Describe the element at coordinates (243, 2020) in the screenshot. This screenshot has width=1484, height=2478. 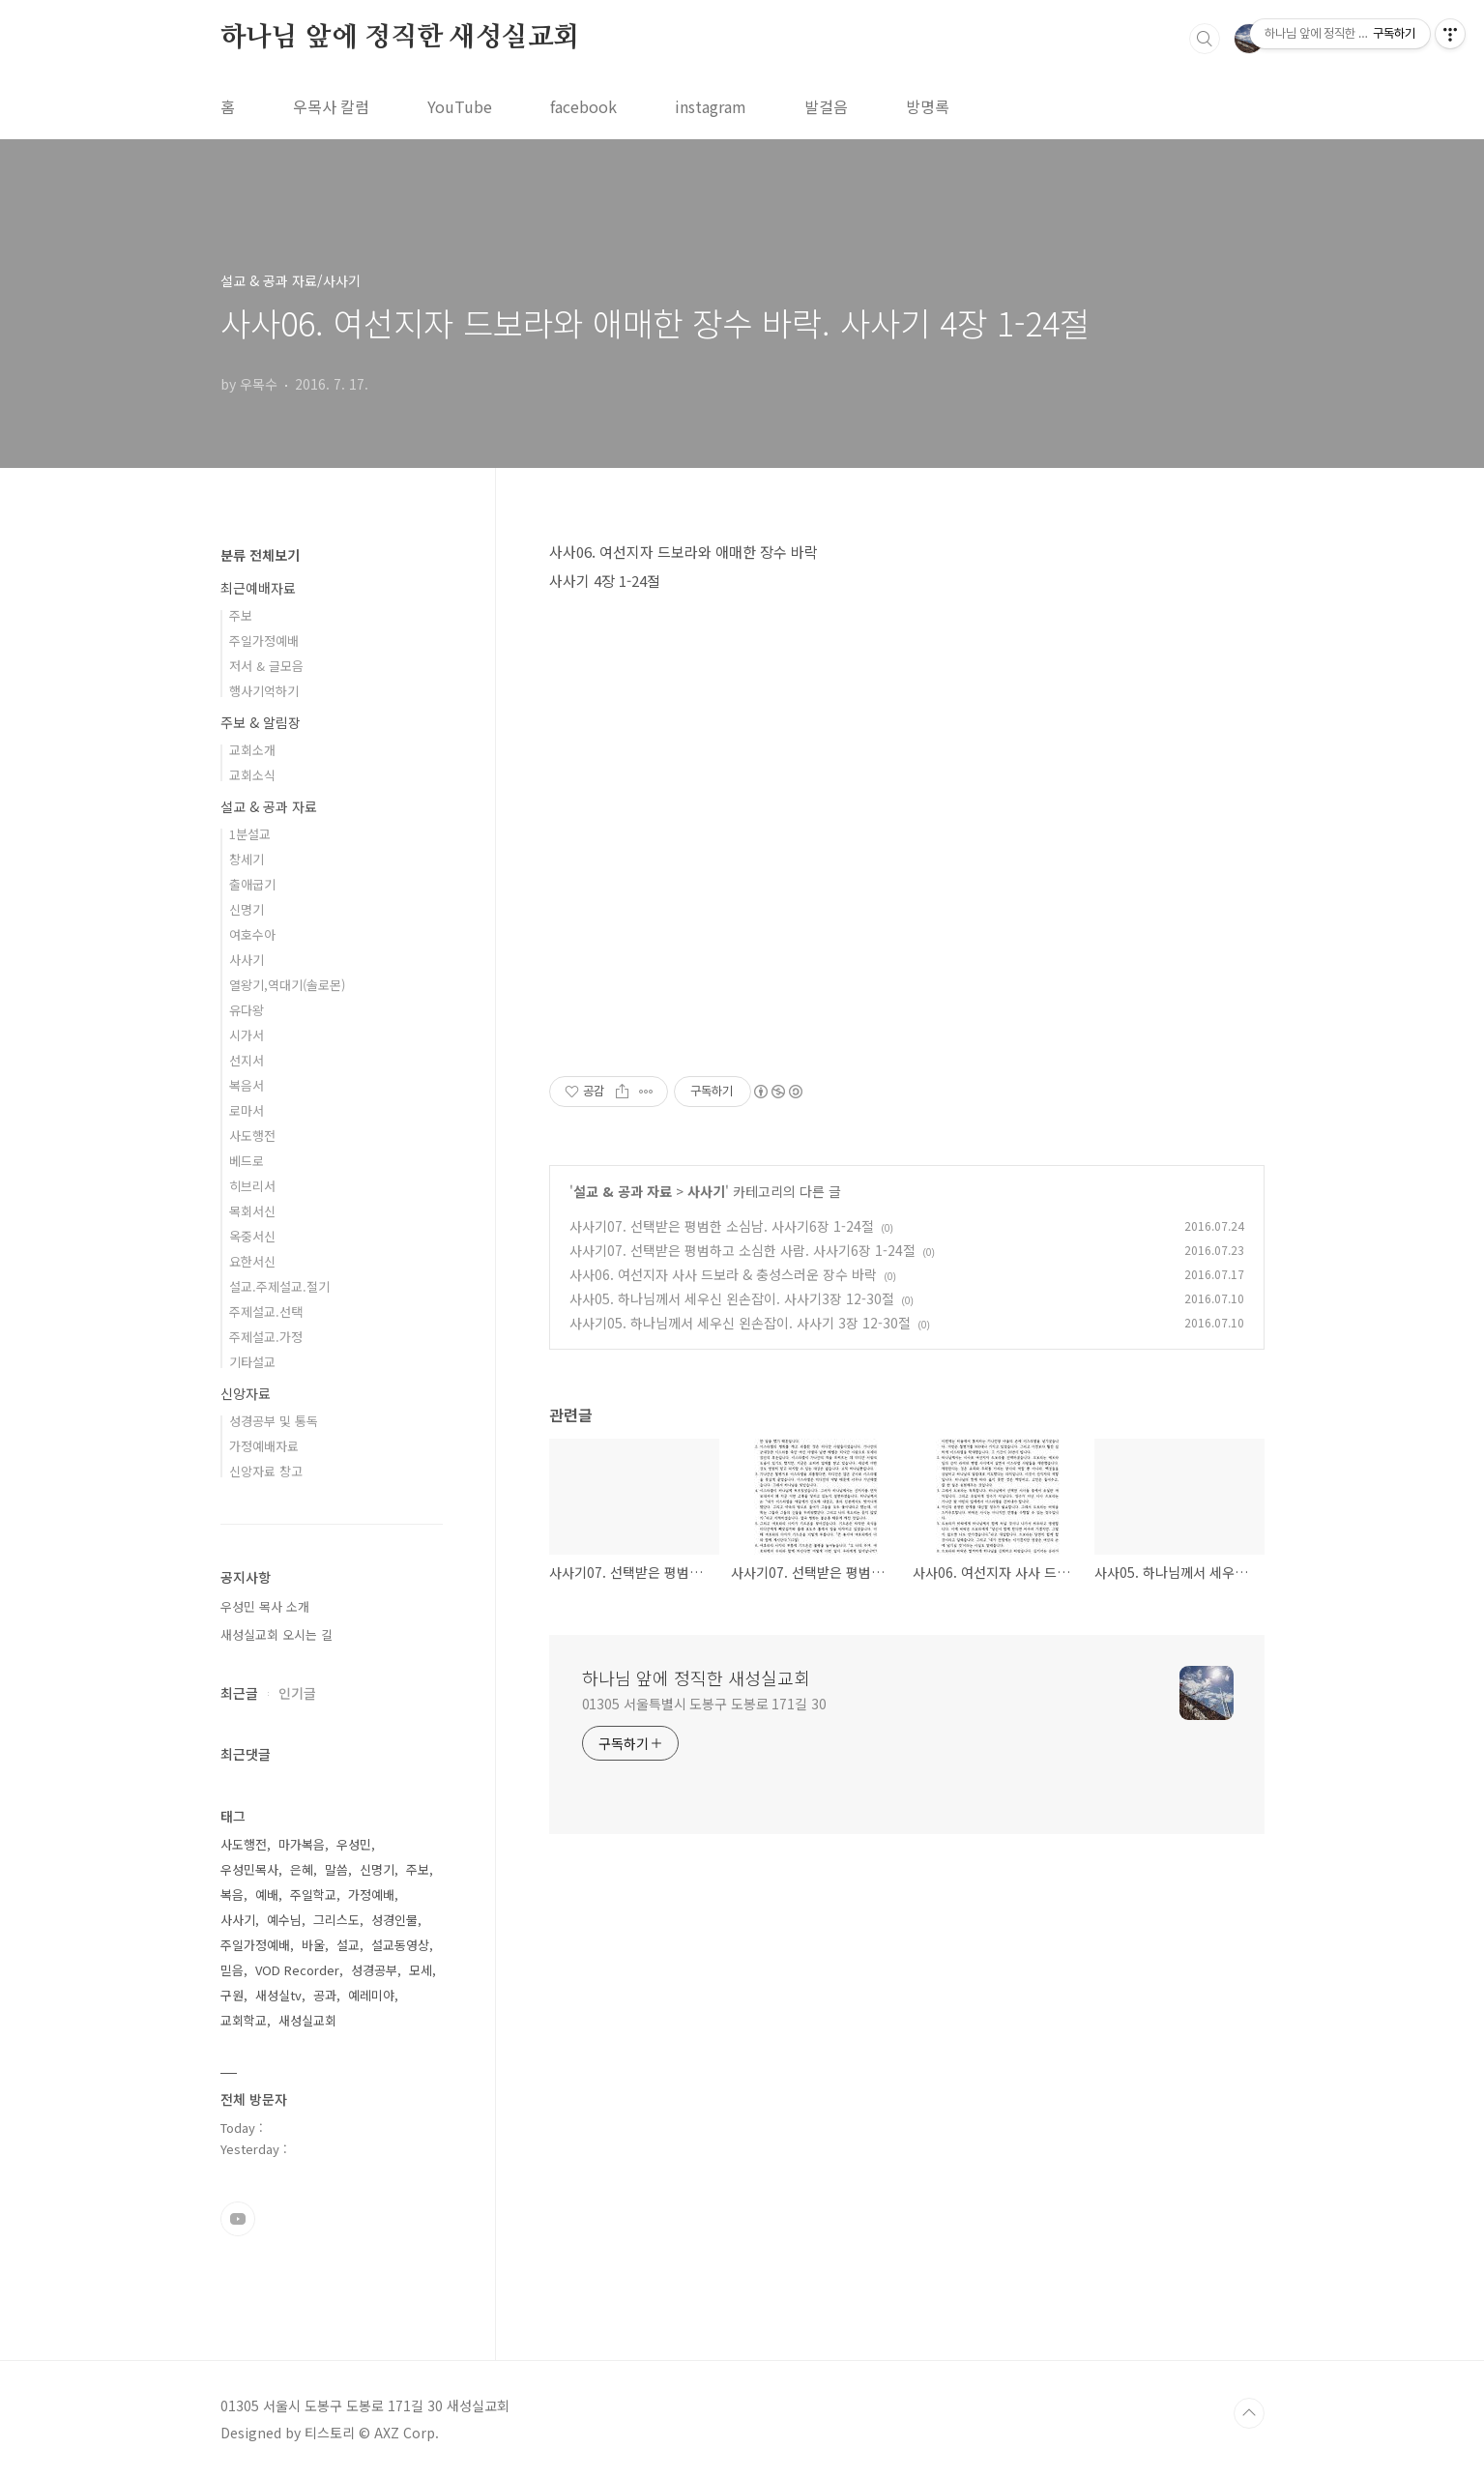
I see `교회학교` at that location.